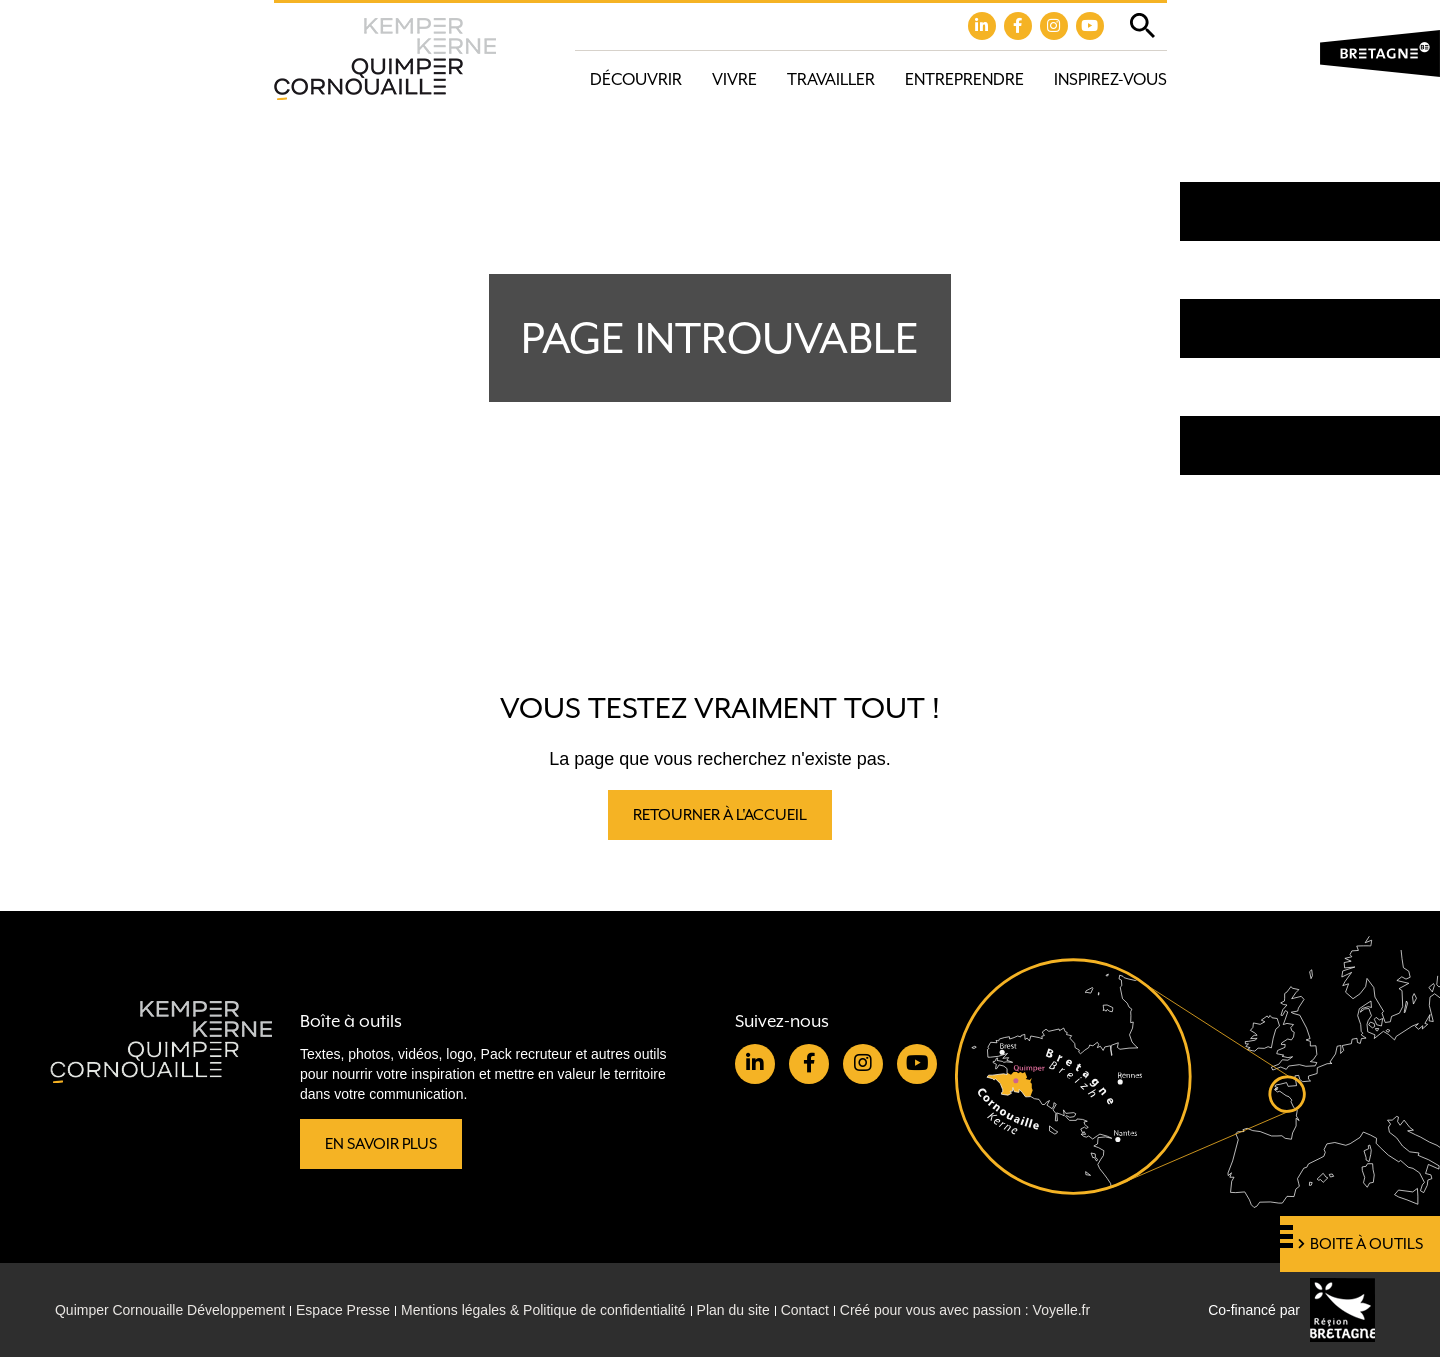 The image size is (1440, 1357). I want to click on Mentions légales & Politique de confidentialité, so click(544, 1310).